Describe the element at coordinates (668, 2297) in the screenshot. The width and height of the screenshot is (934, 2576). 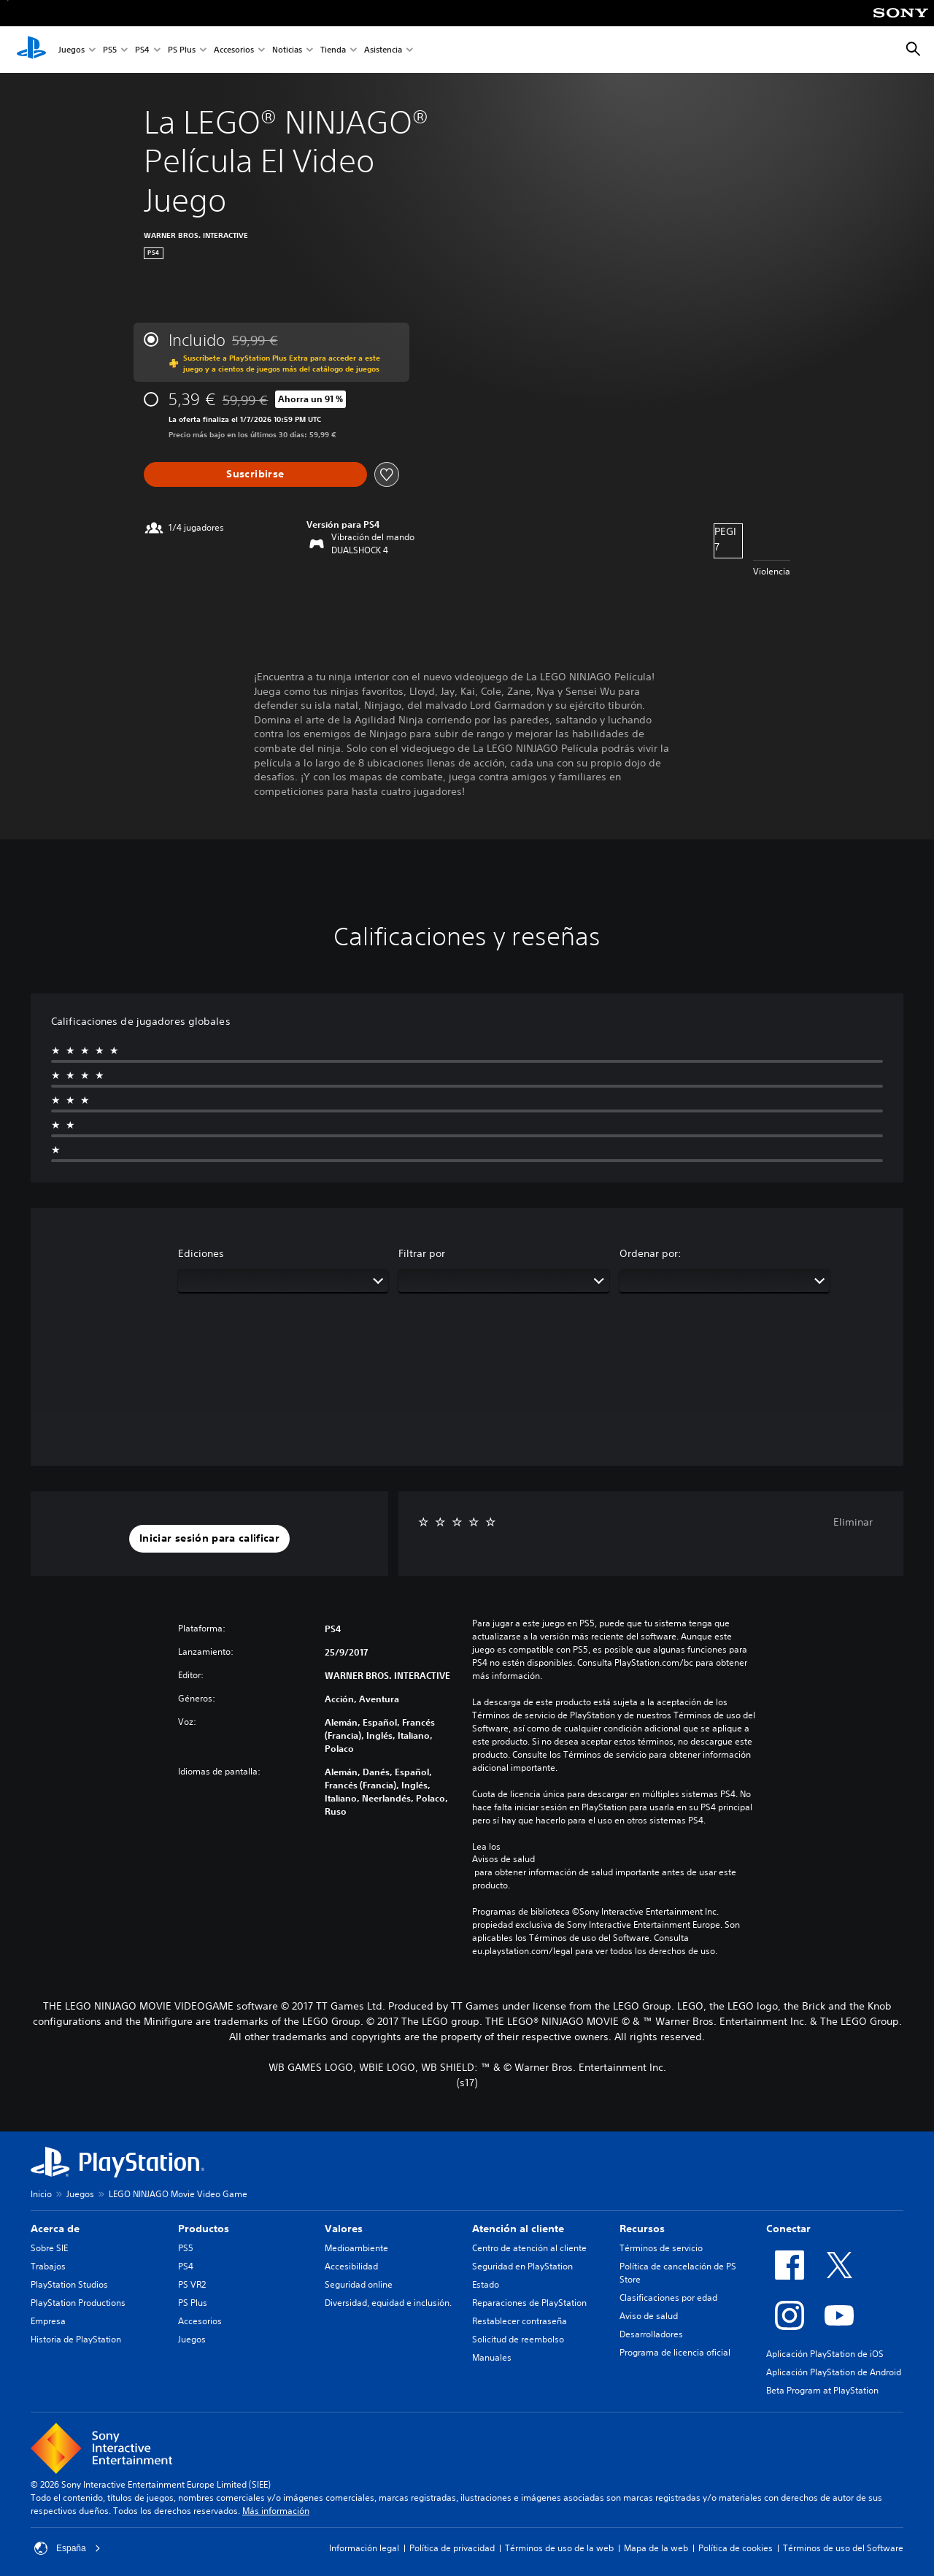
I see `Clasificaciones por edad` at that location.